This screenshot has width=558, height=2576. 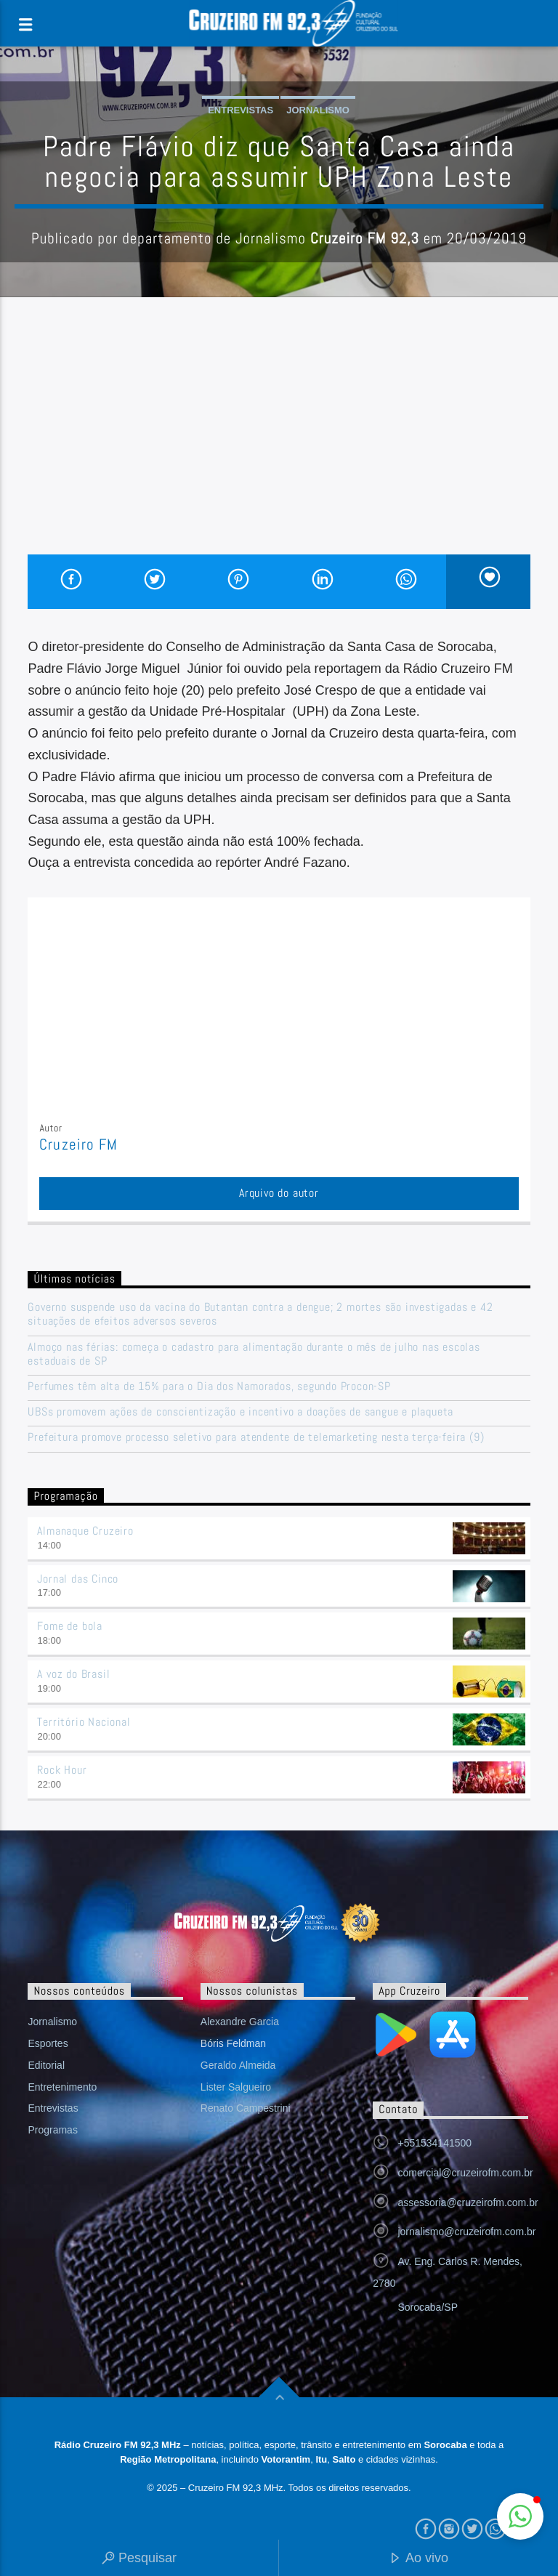 What do you see at coordinates (48, 2043) in the screenshot?
I see `Esportes` at bounding box center [48, 2043].